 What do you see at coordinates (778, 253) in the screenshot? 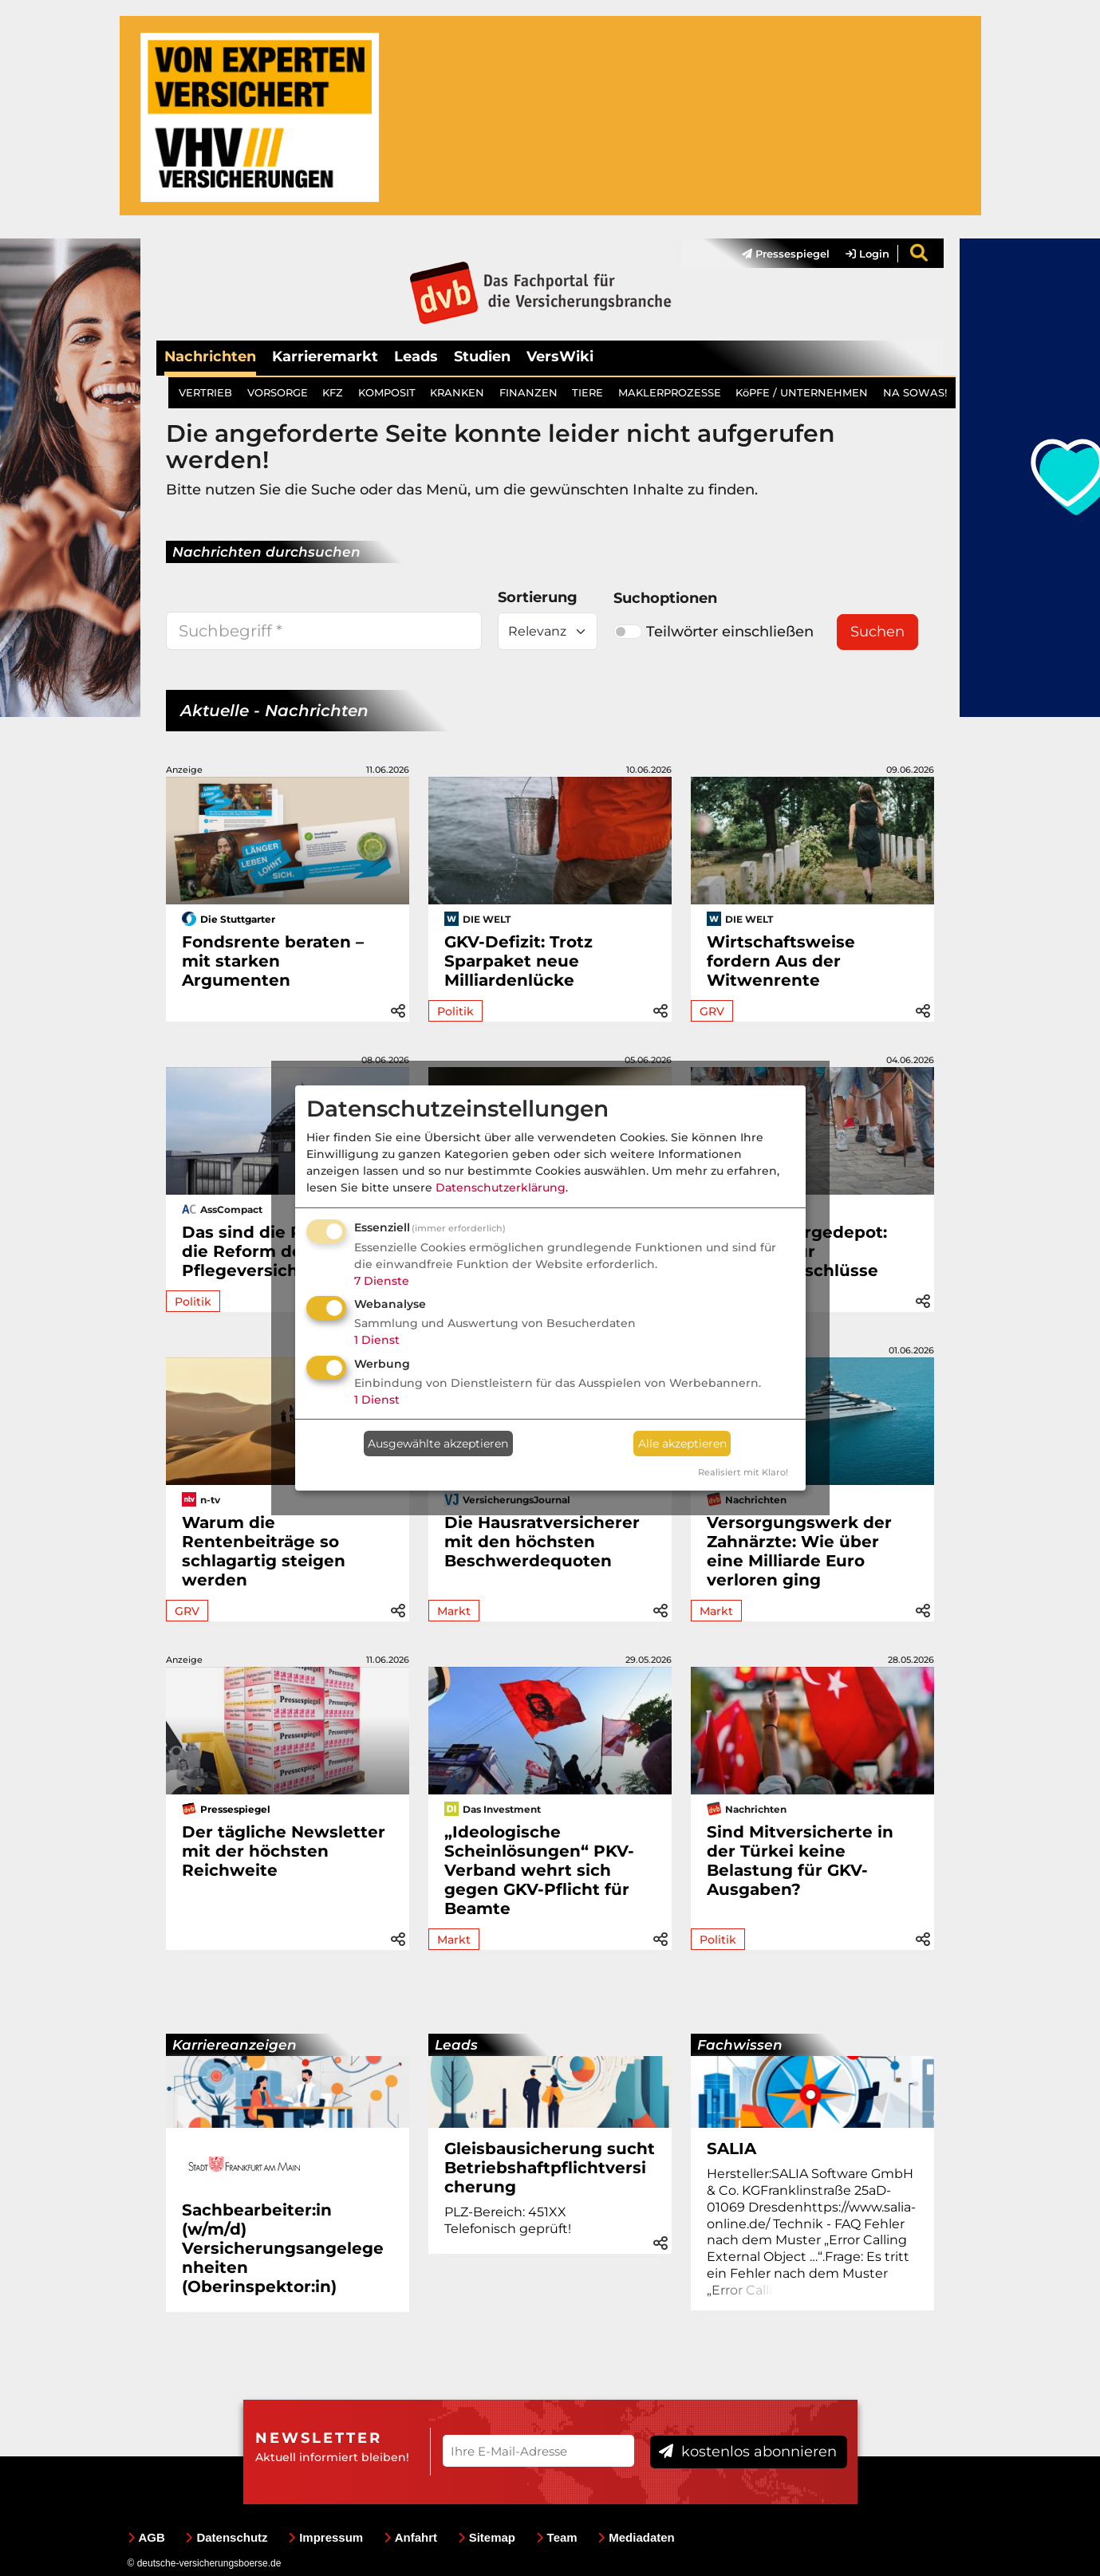
I see `[menuitem]` at bounding box center [778, 253].